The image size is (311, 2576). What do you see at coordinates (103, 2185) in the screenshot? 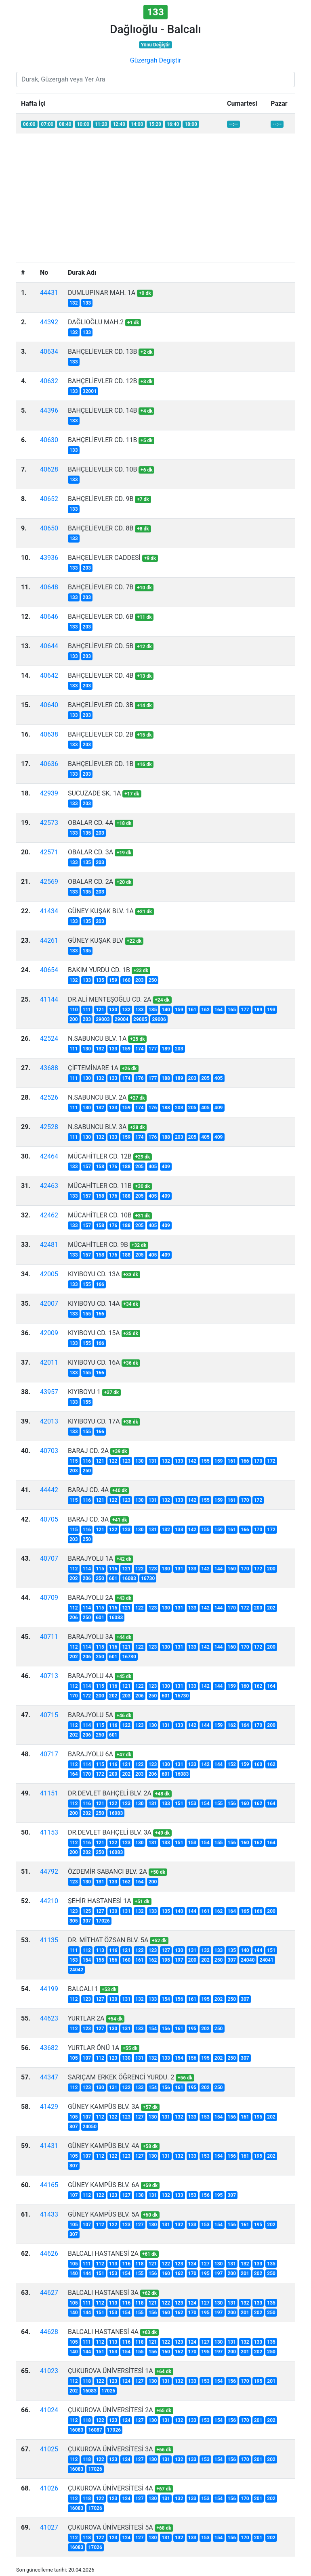
I see `GÜNEY KAMPÜS BLV. 6A` at bounding box center [103, 2185].